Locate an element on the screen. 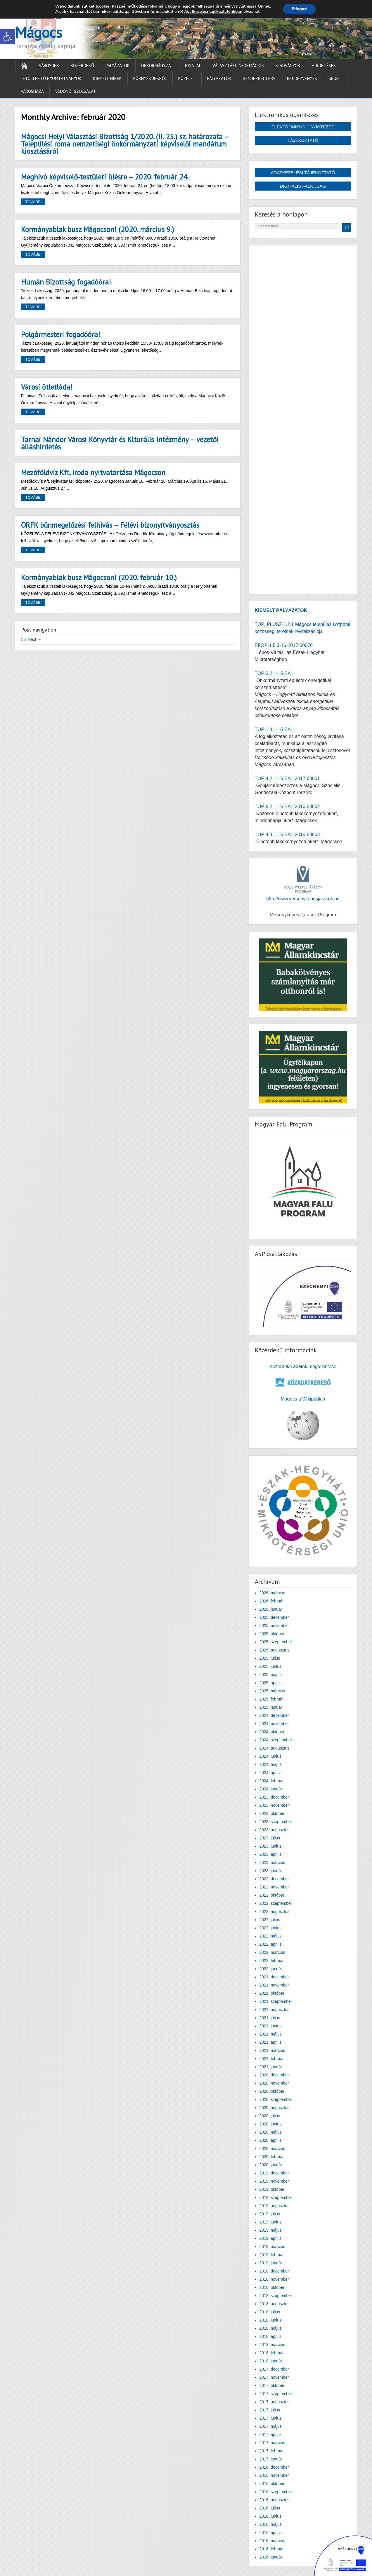 Image resolution: width=372 pixels, height=2576 pixels. Sport [link] is located at coordinates (335, 78).